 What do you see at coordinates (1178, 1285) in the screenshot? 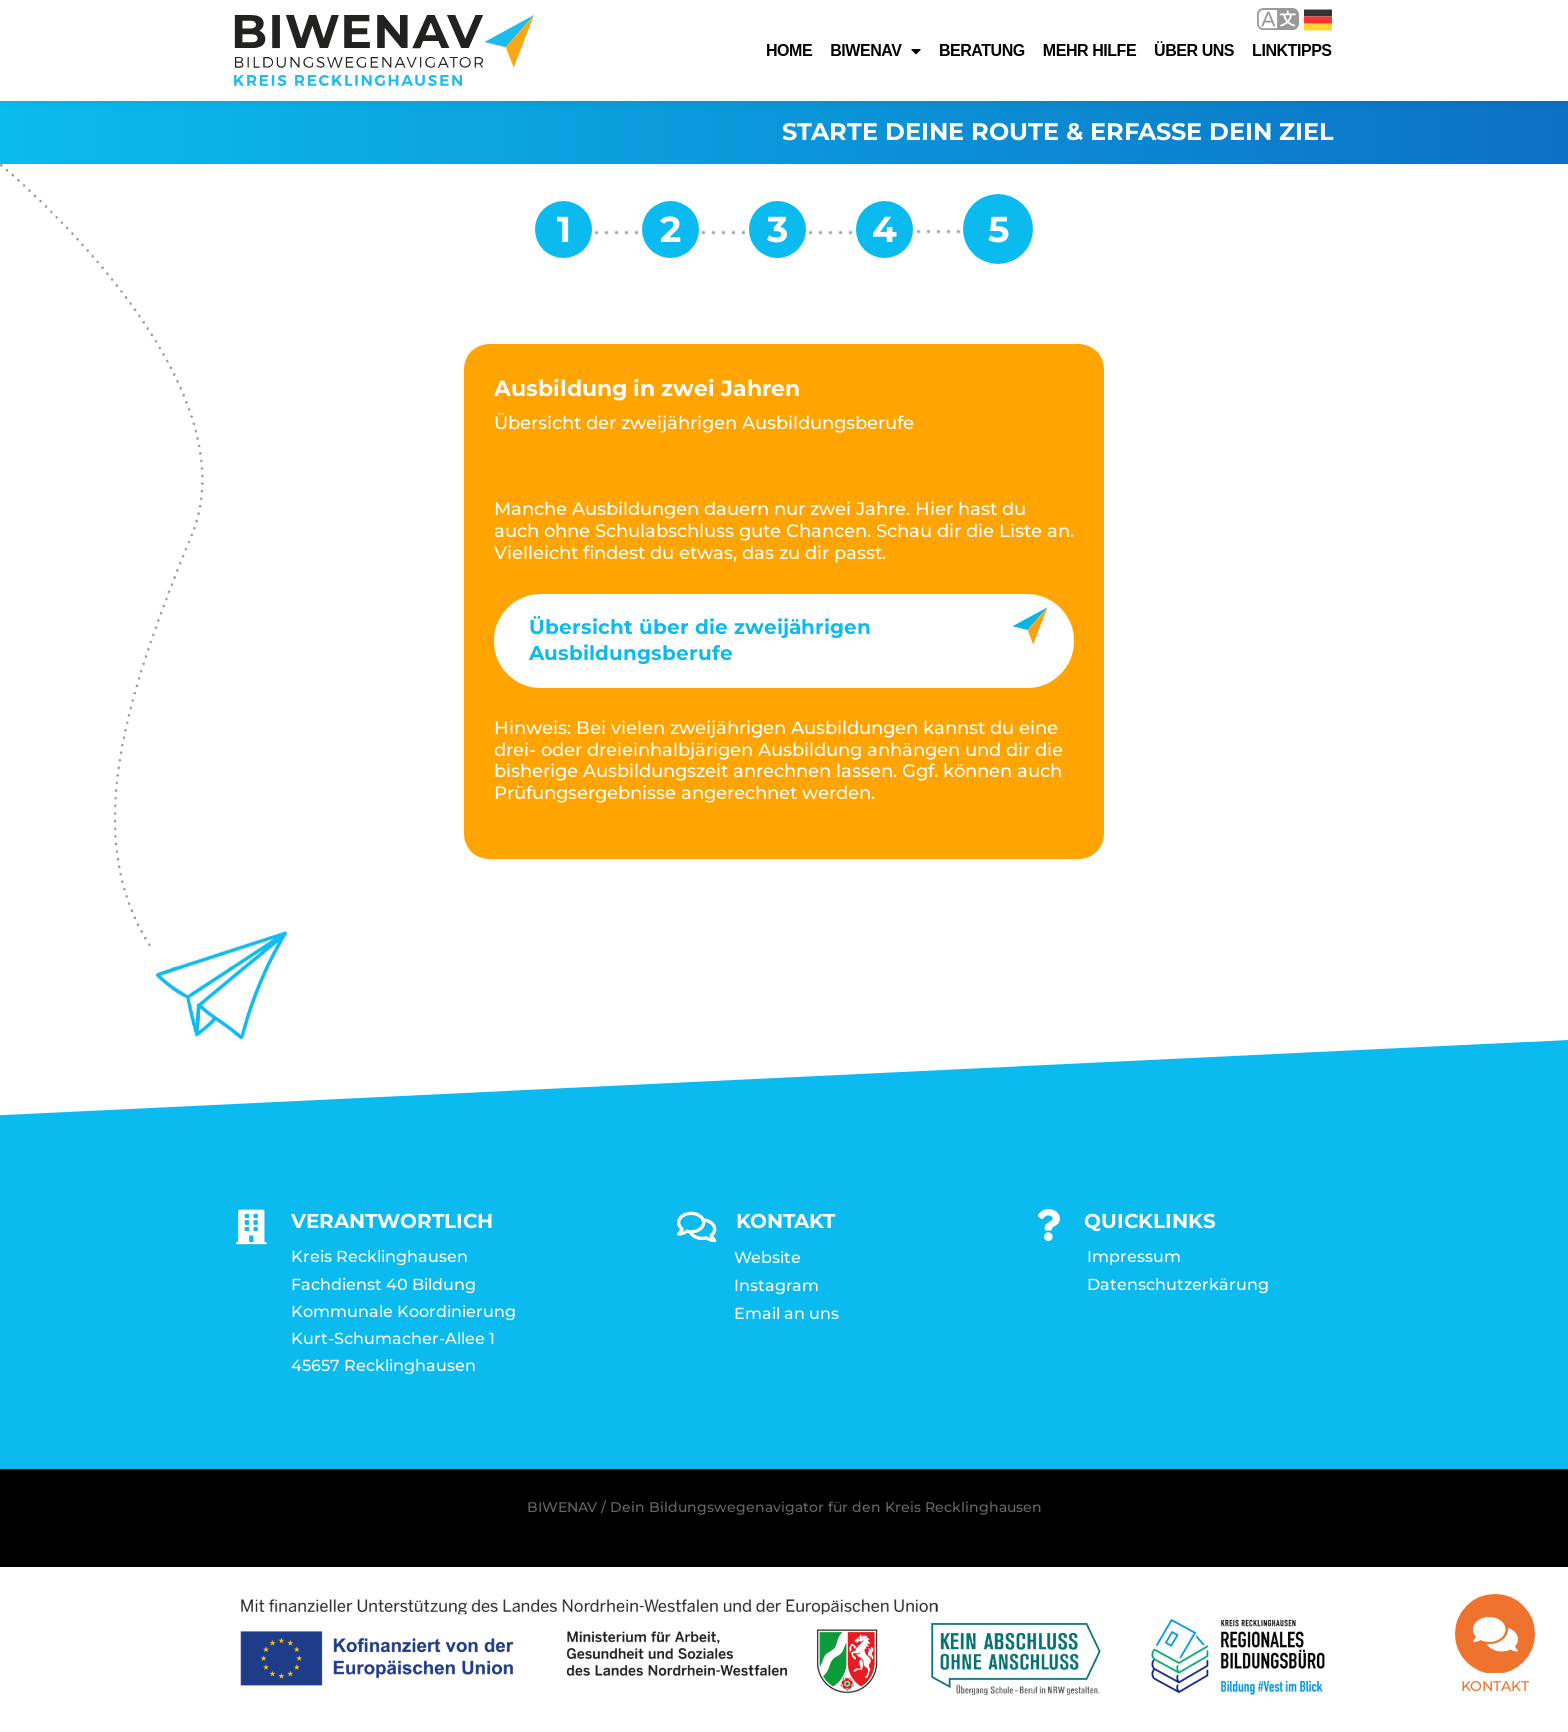
I see `Datenschutzerkärung` at bounding box center [1178, 1285].